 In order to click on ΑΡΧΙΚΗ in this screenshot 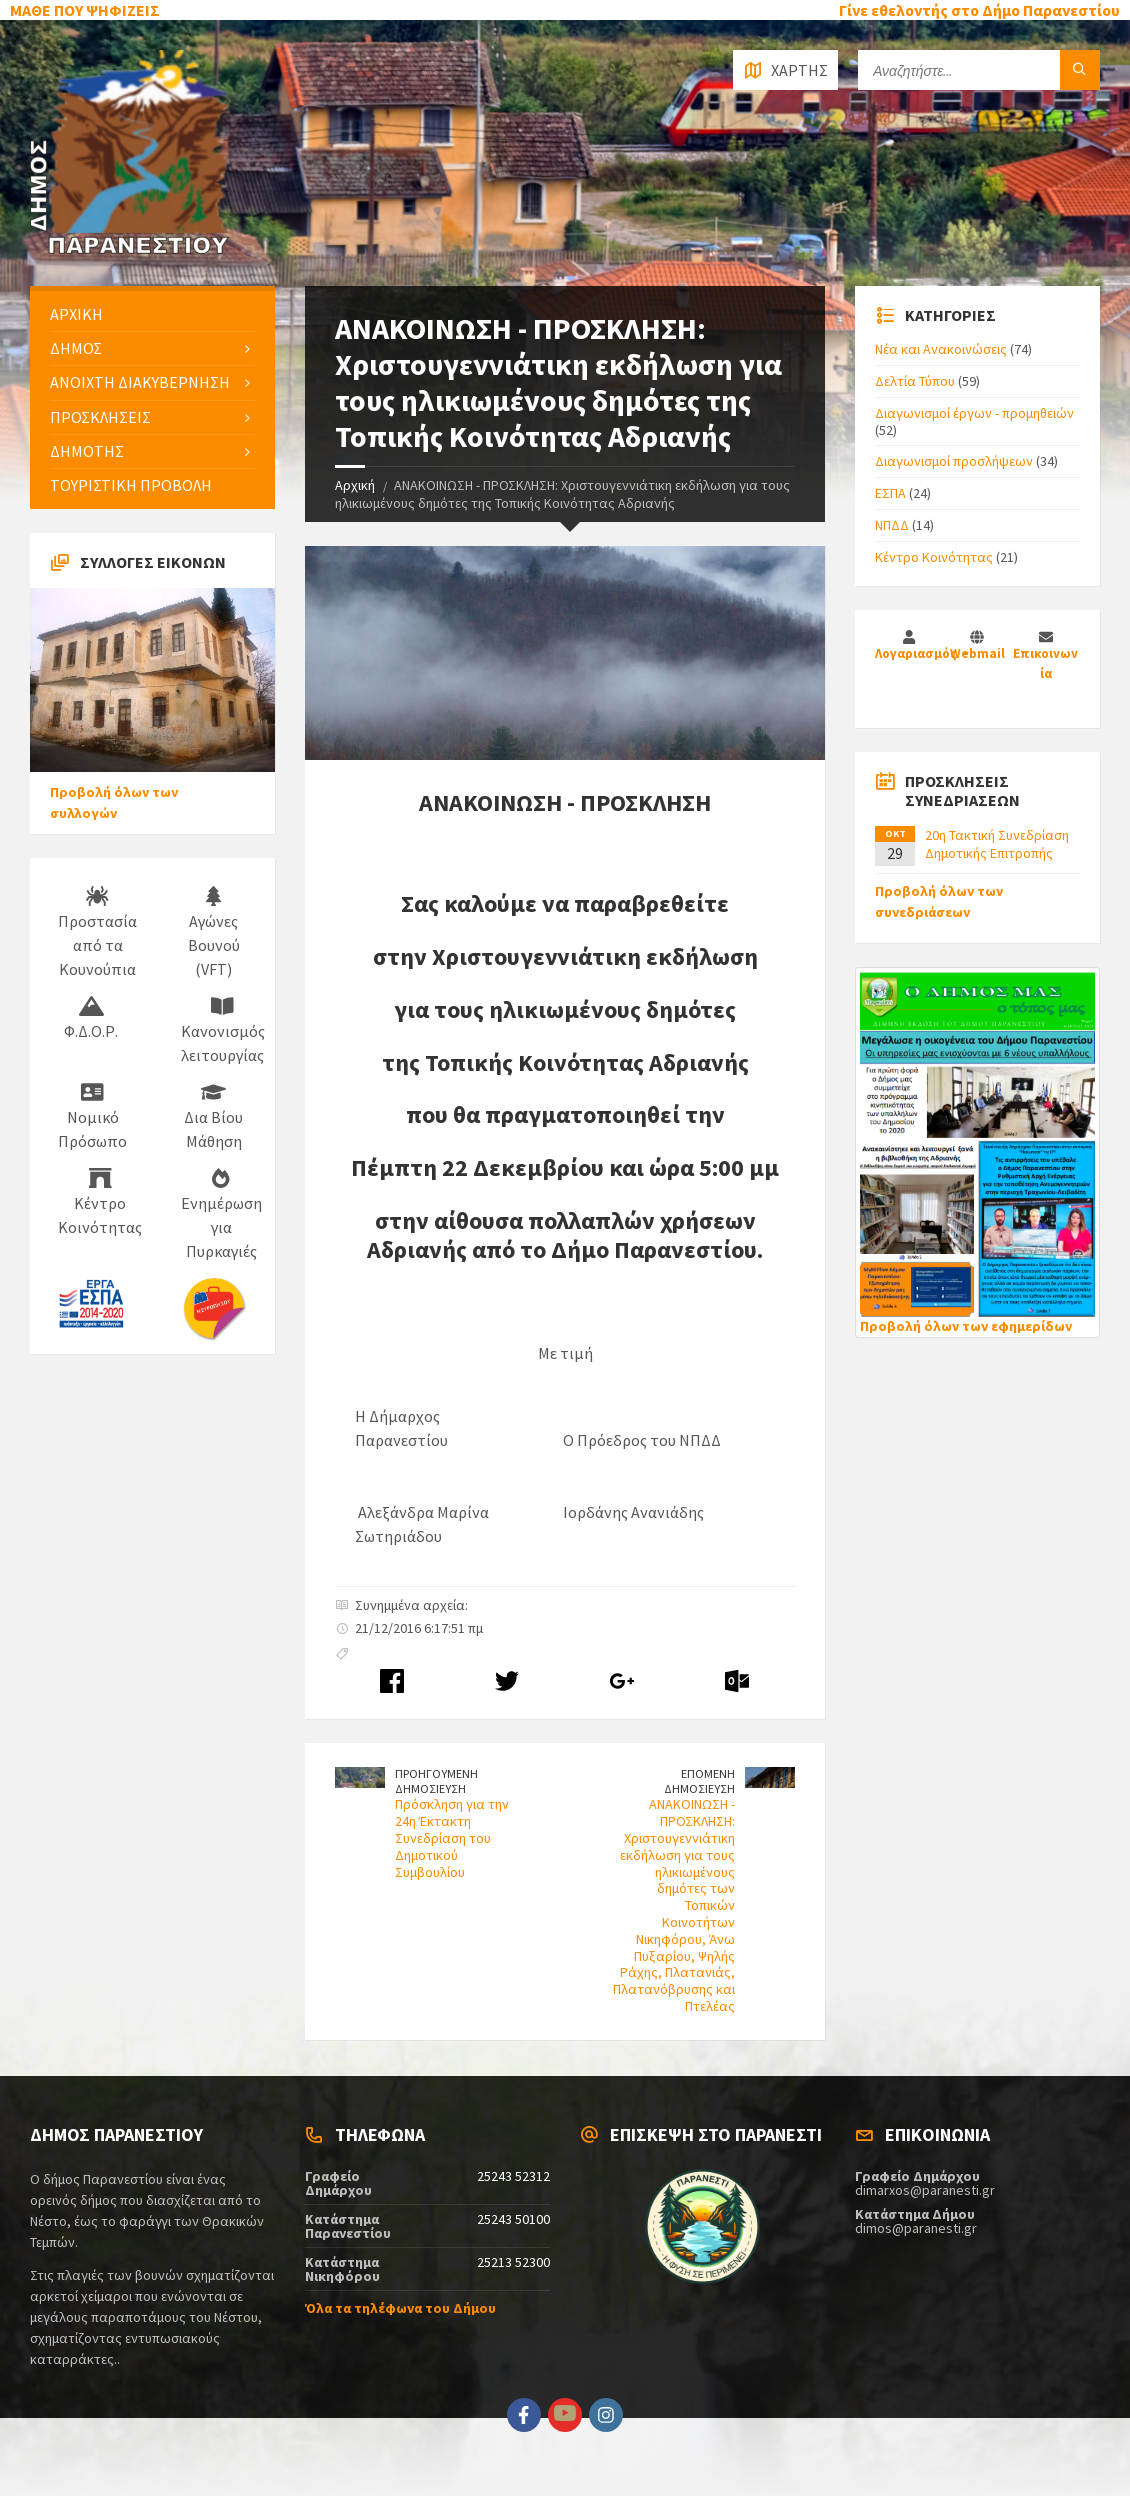, I will do `click(76, 314)`.